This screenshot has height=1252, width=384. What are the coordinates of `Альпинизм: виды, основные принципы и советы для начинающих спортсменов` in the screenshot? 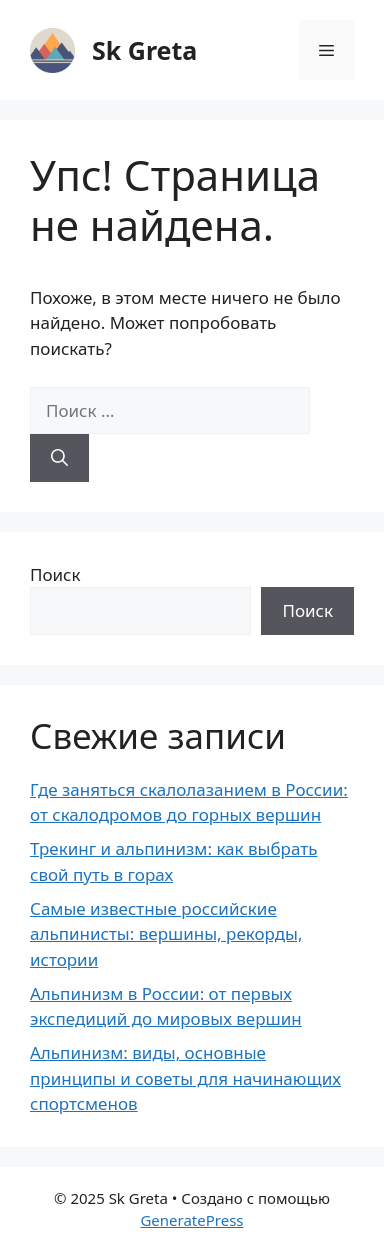 It's located at (185, 1078).